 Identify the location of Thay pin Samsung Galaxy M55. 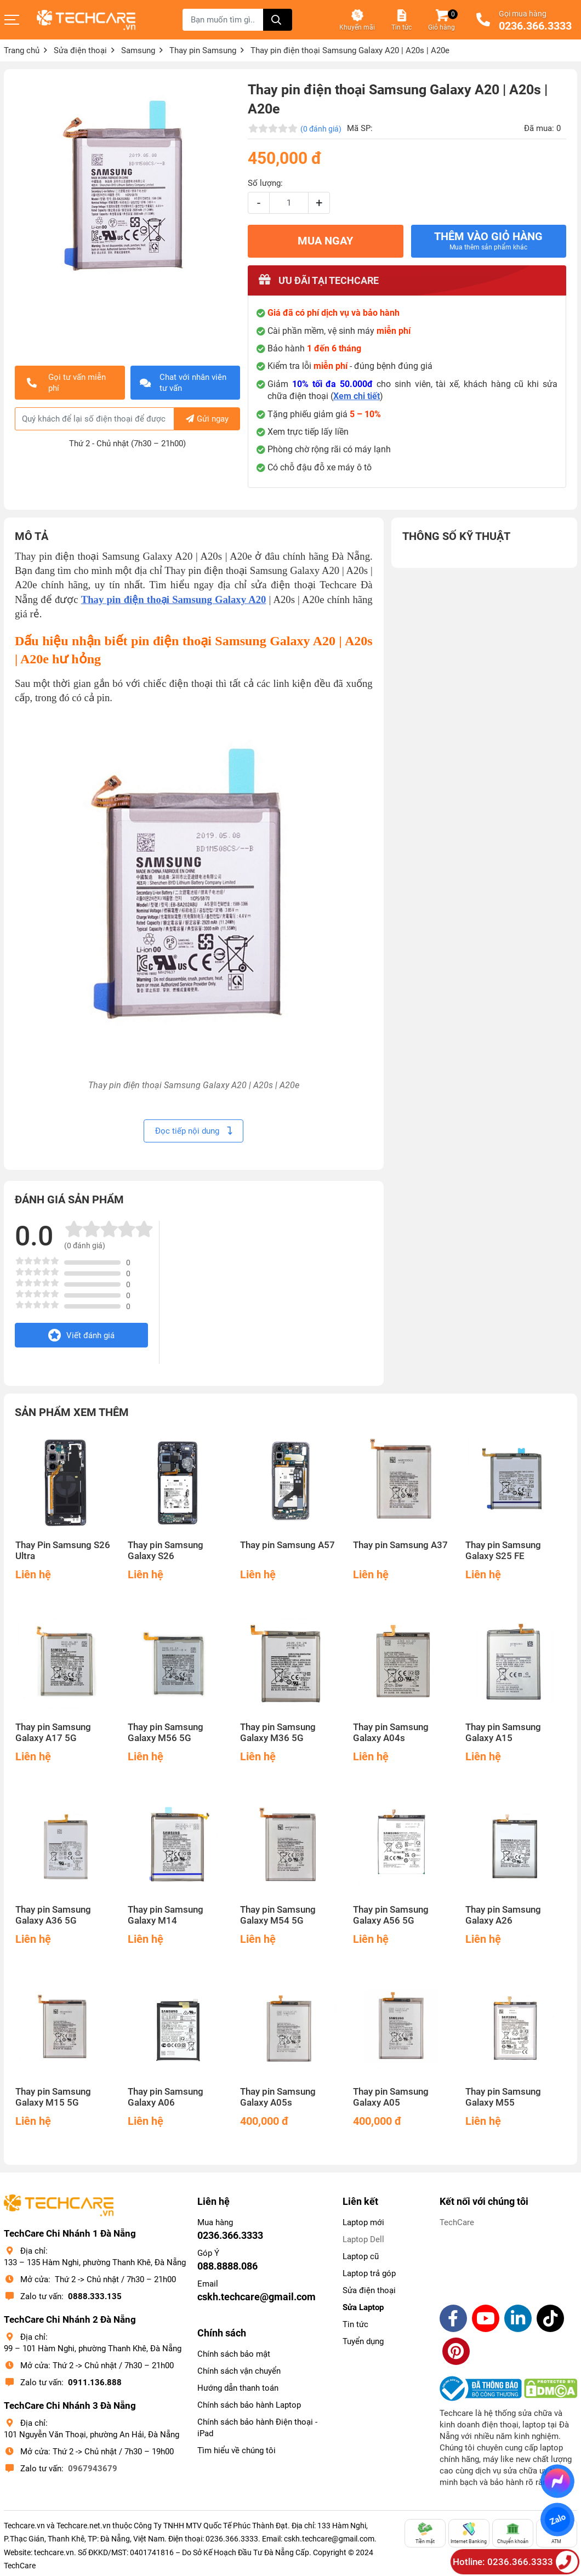
(503, 2097).